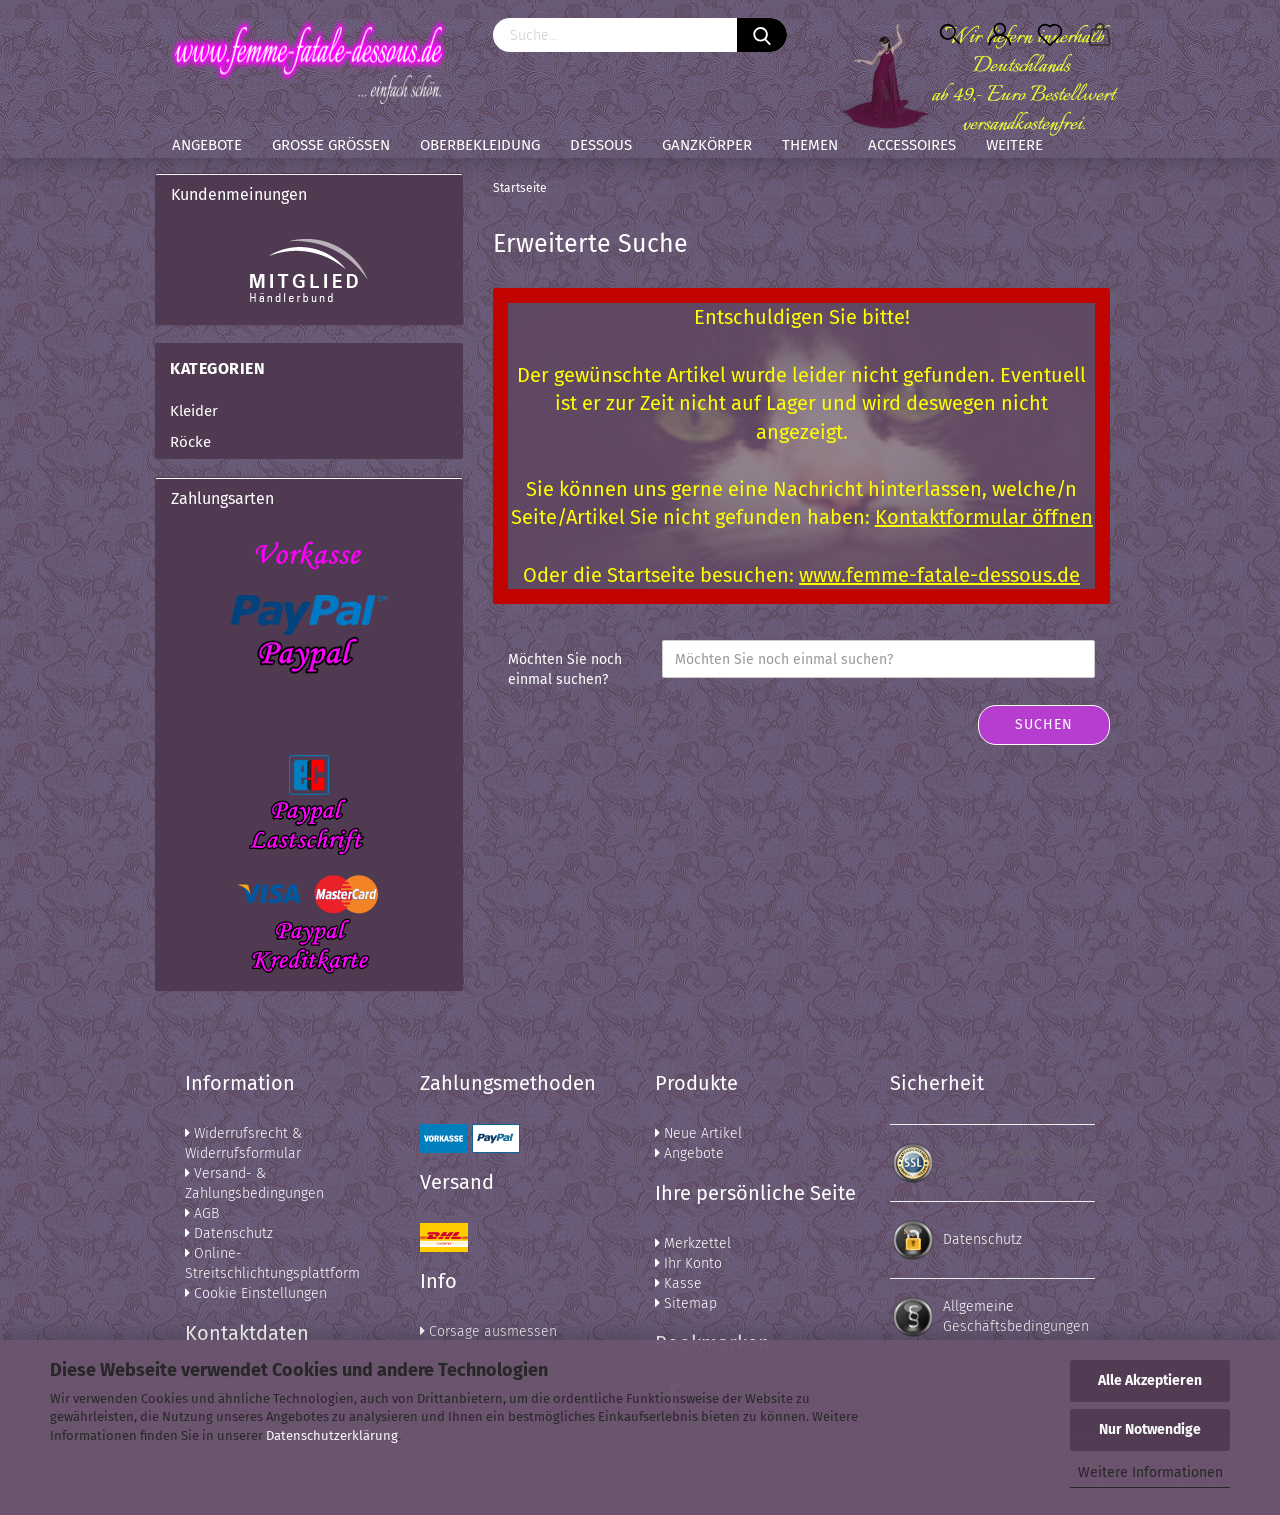  I want to click on Neue Artikel, so click(698, 1133).